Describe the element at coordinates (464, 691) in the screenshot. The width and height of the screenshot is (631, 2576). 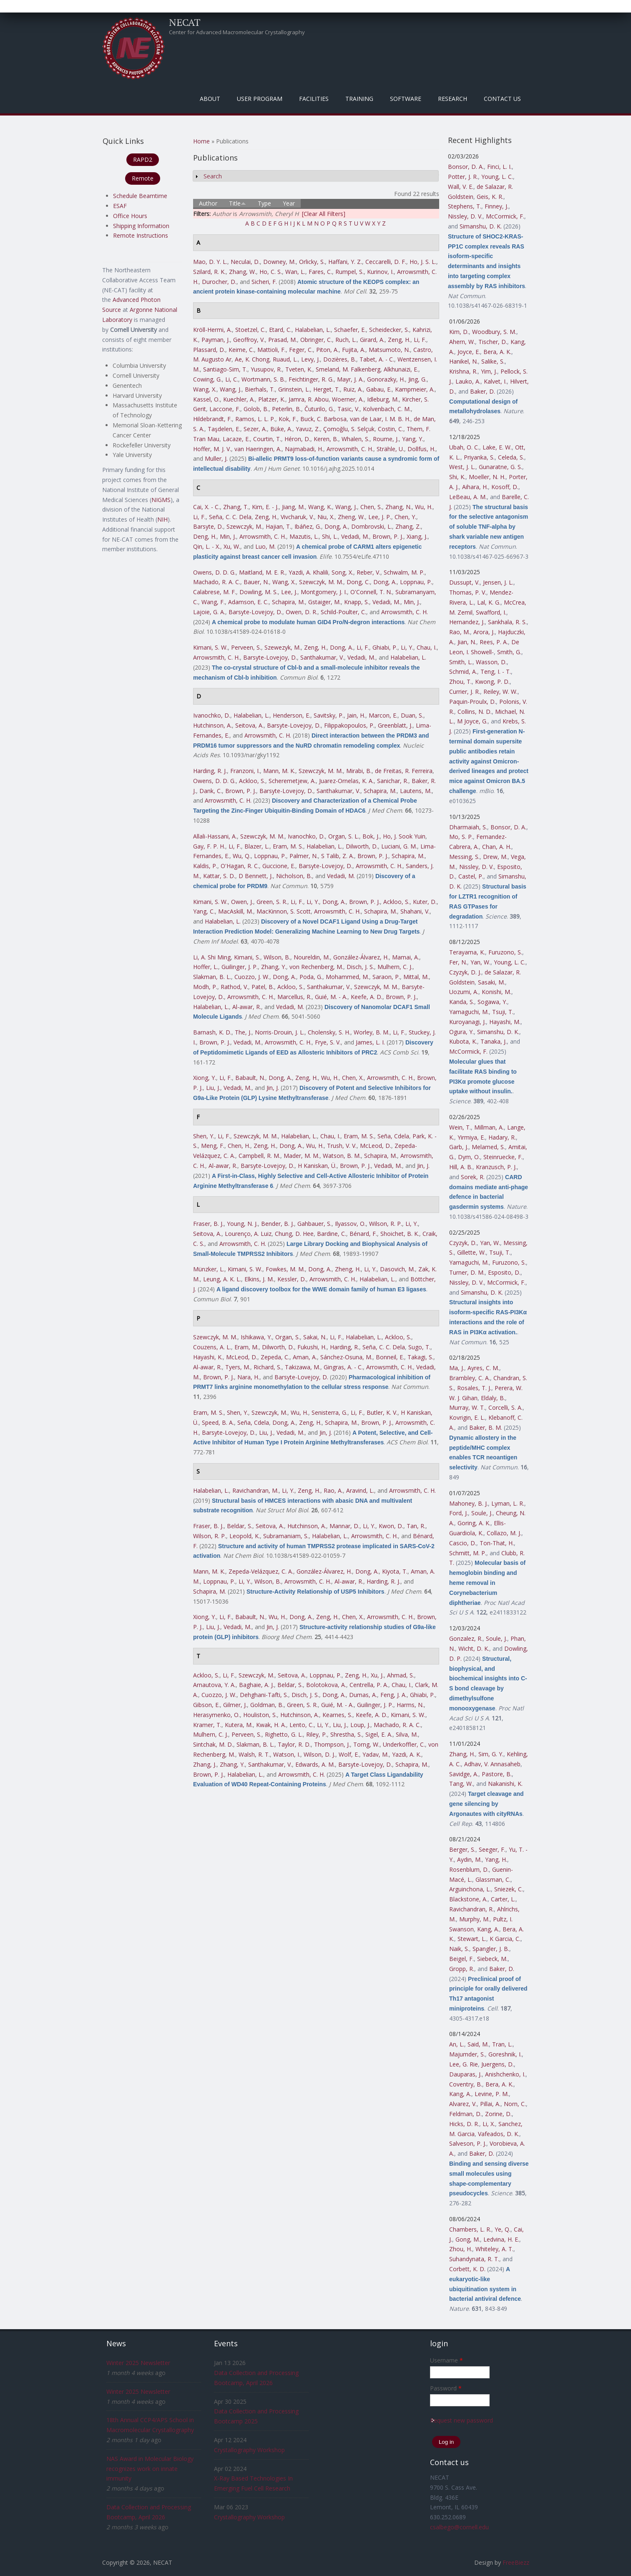
I see `Currier, J. R.` at that location.